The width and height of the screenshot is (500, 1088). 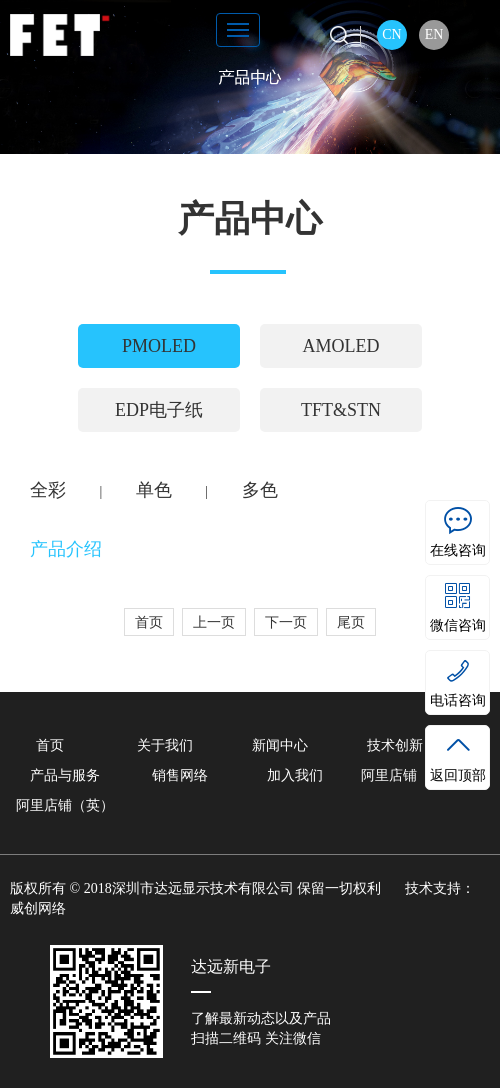 What do you see at coordinates (341, 410) in the screenshot?
I see `TFT&STN` at bounding box center [341, 410].